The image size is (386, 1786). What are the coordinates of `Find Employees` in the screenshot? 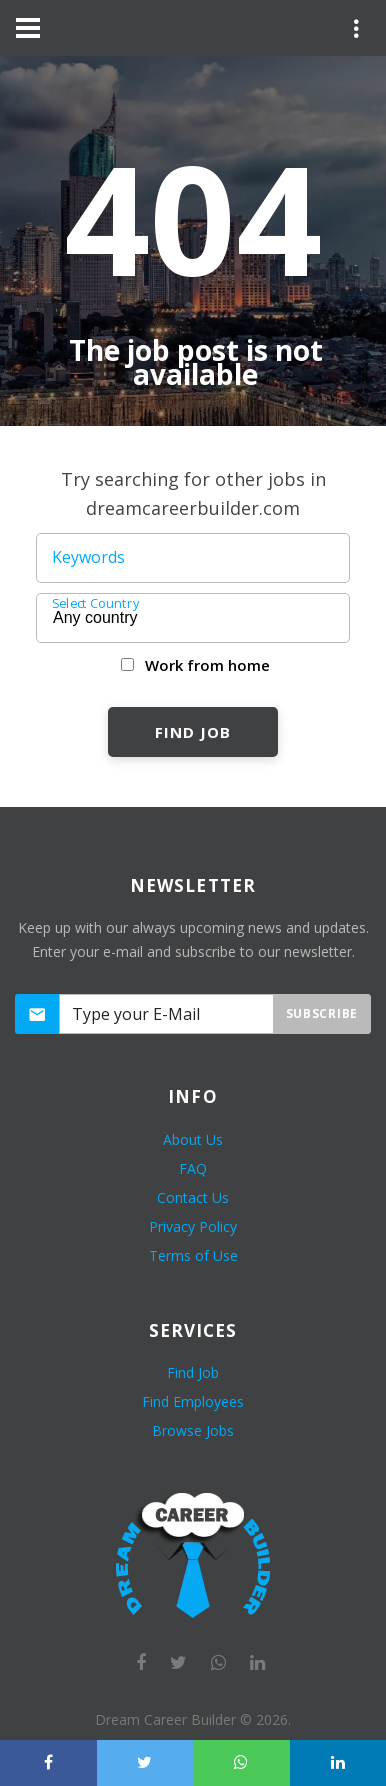 It's located at (193, 1401).